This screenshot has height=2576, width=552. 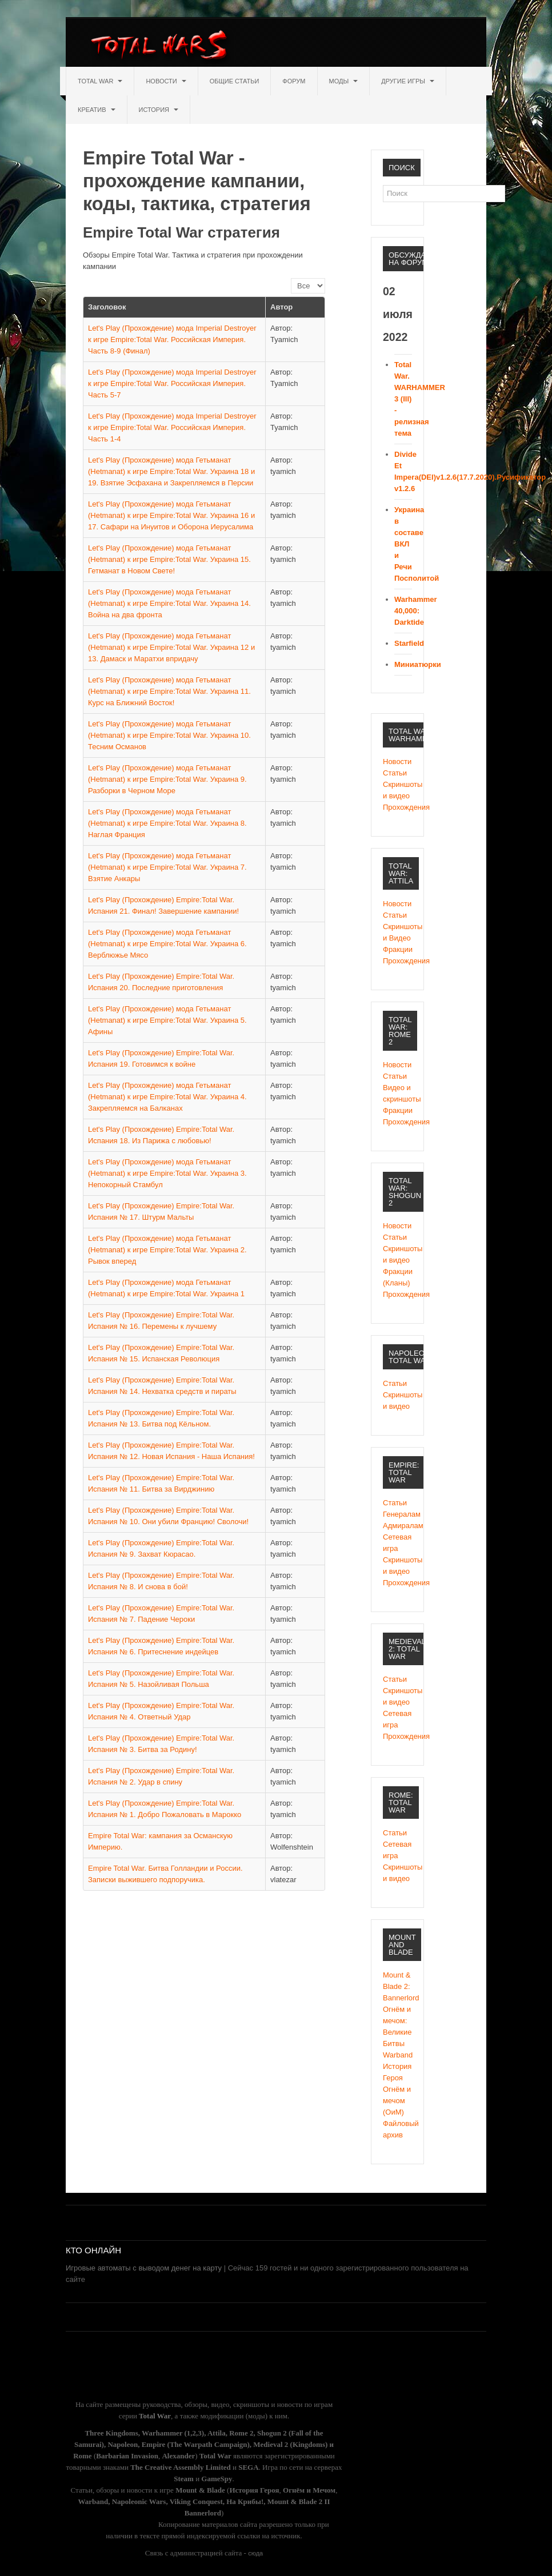 I want to click on Новости, so click(x=166, y=81).